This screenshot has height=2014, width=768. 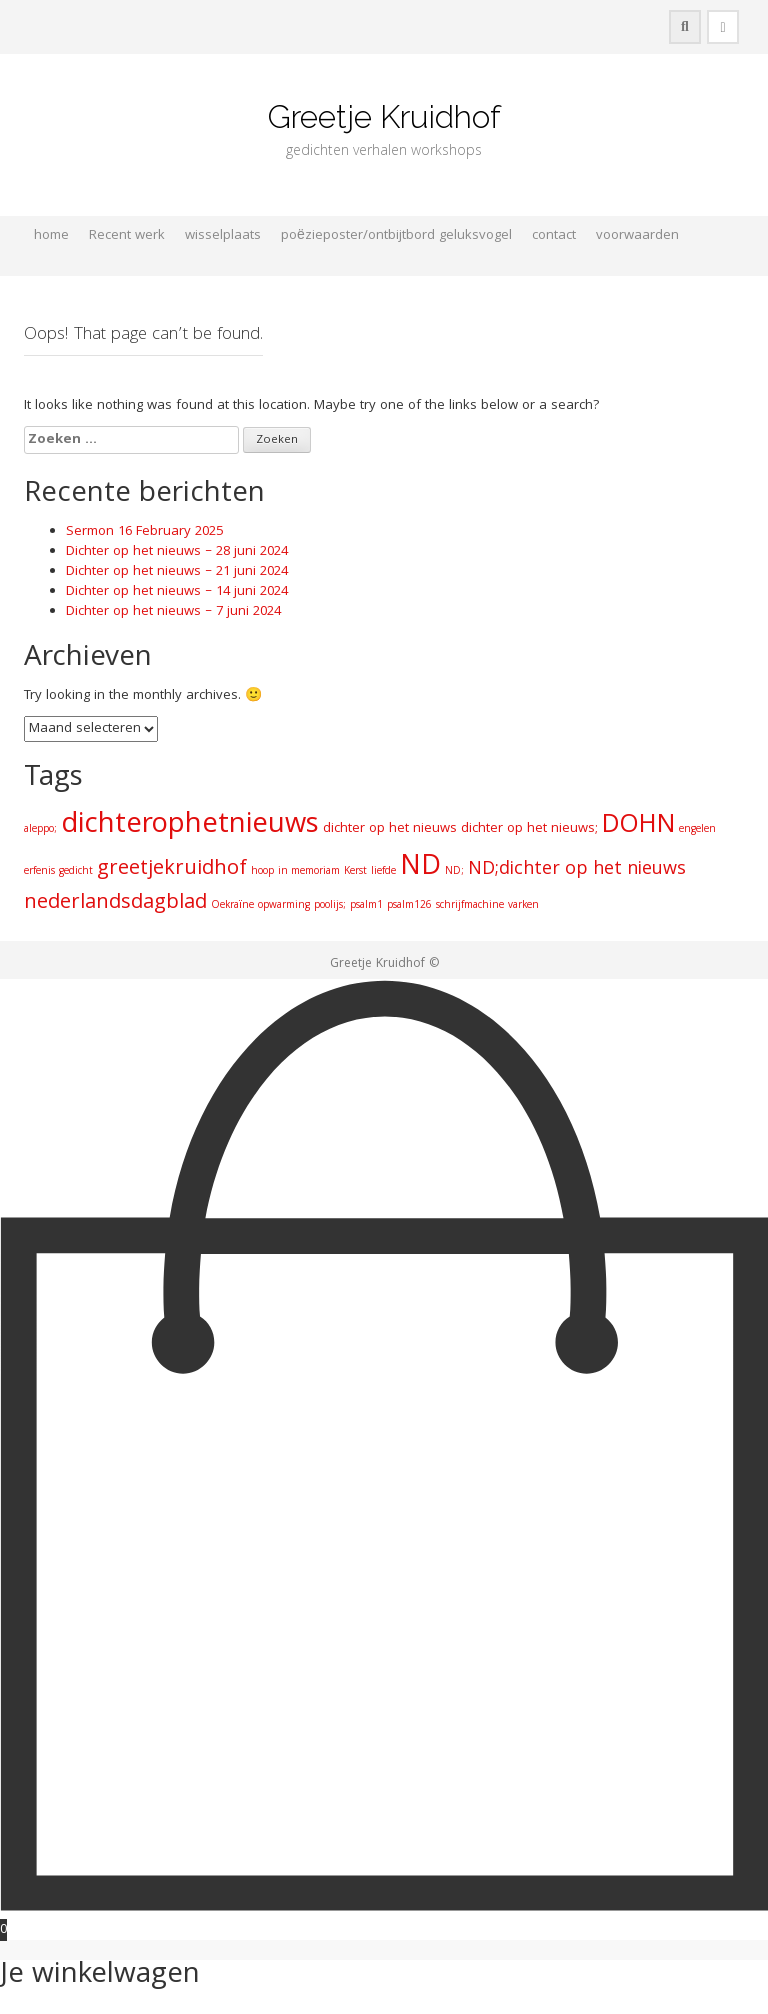 What do you see at coordinates (554, 236) in the screenshot?
I see `contact` at bounding box center [554, 236].